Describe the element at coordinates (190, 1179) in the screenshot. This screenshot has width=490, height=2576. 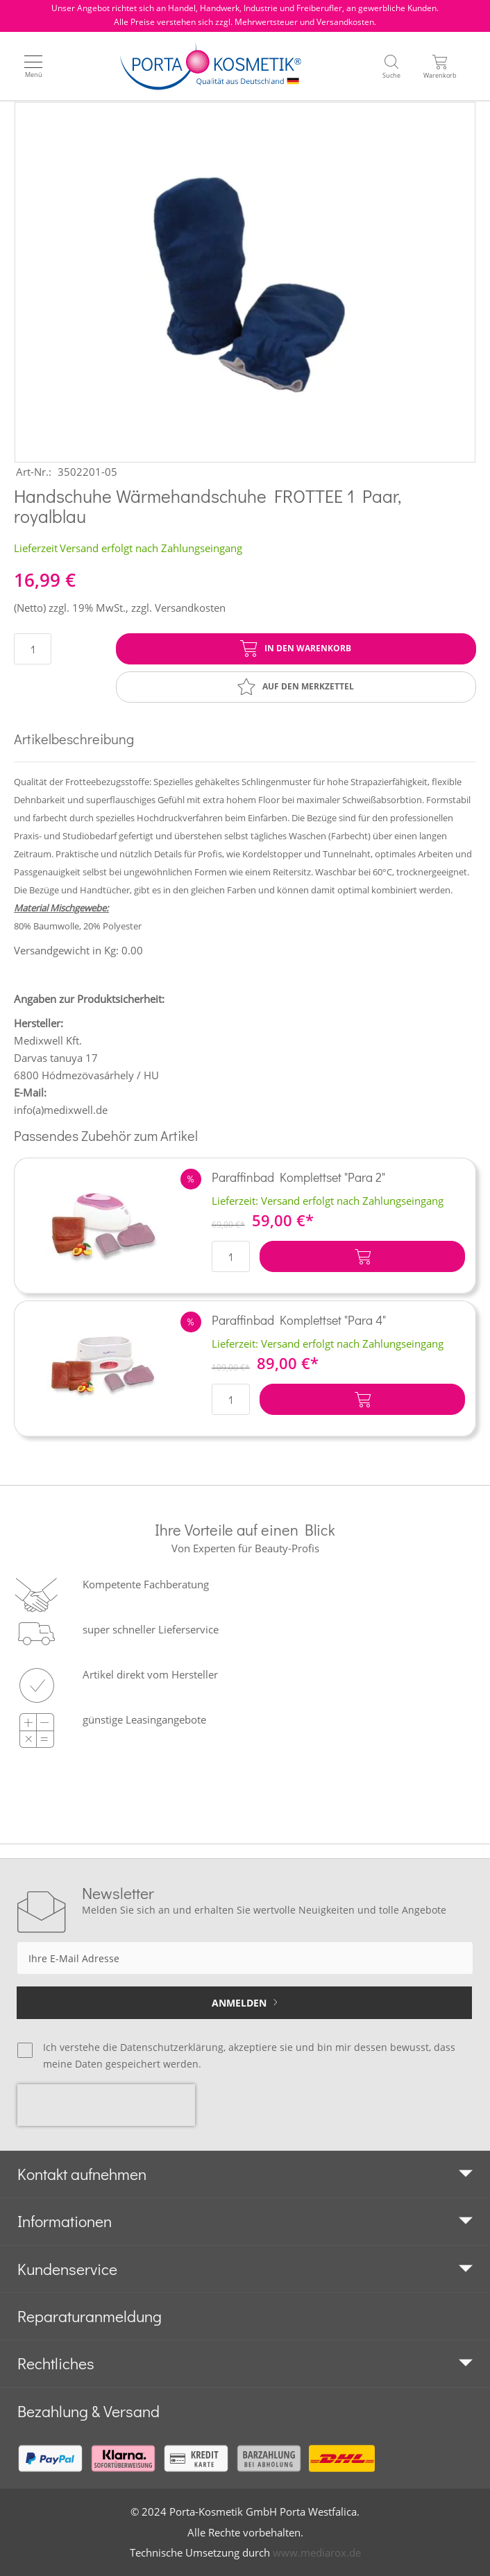
I see `[button]` at that location.